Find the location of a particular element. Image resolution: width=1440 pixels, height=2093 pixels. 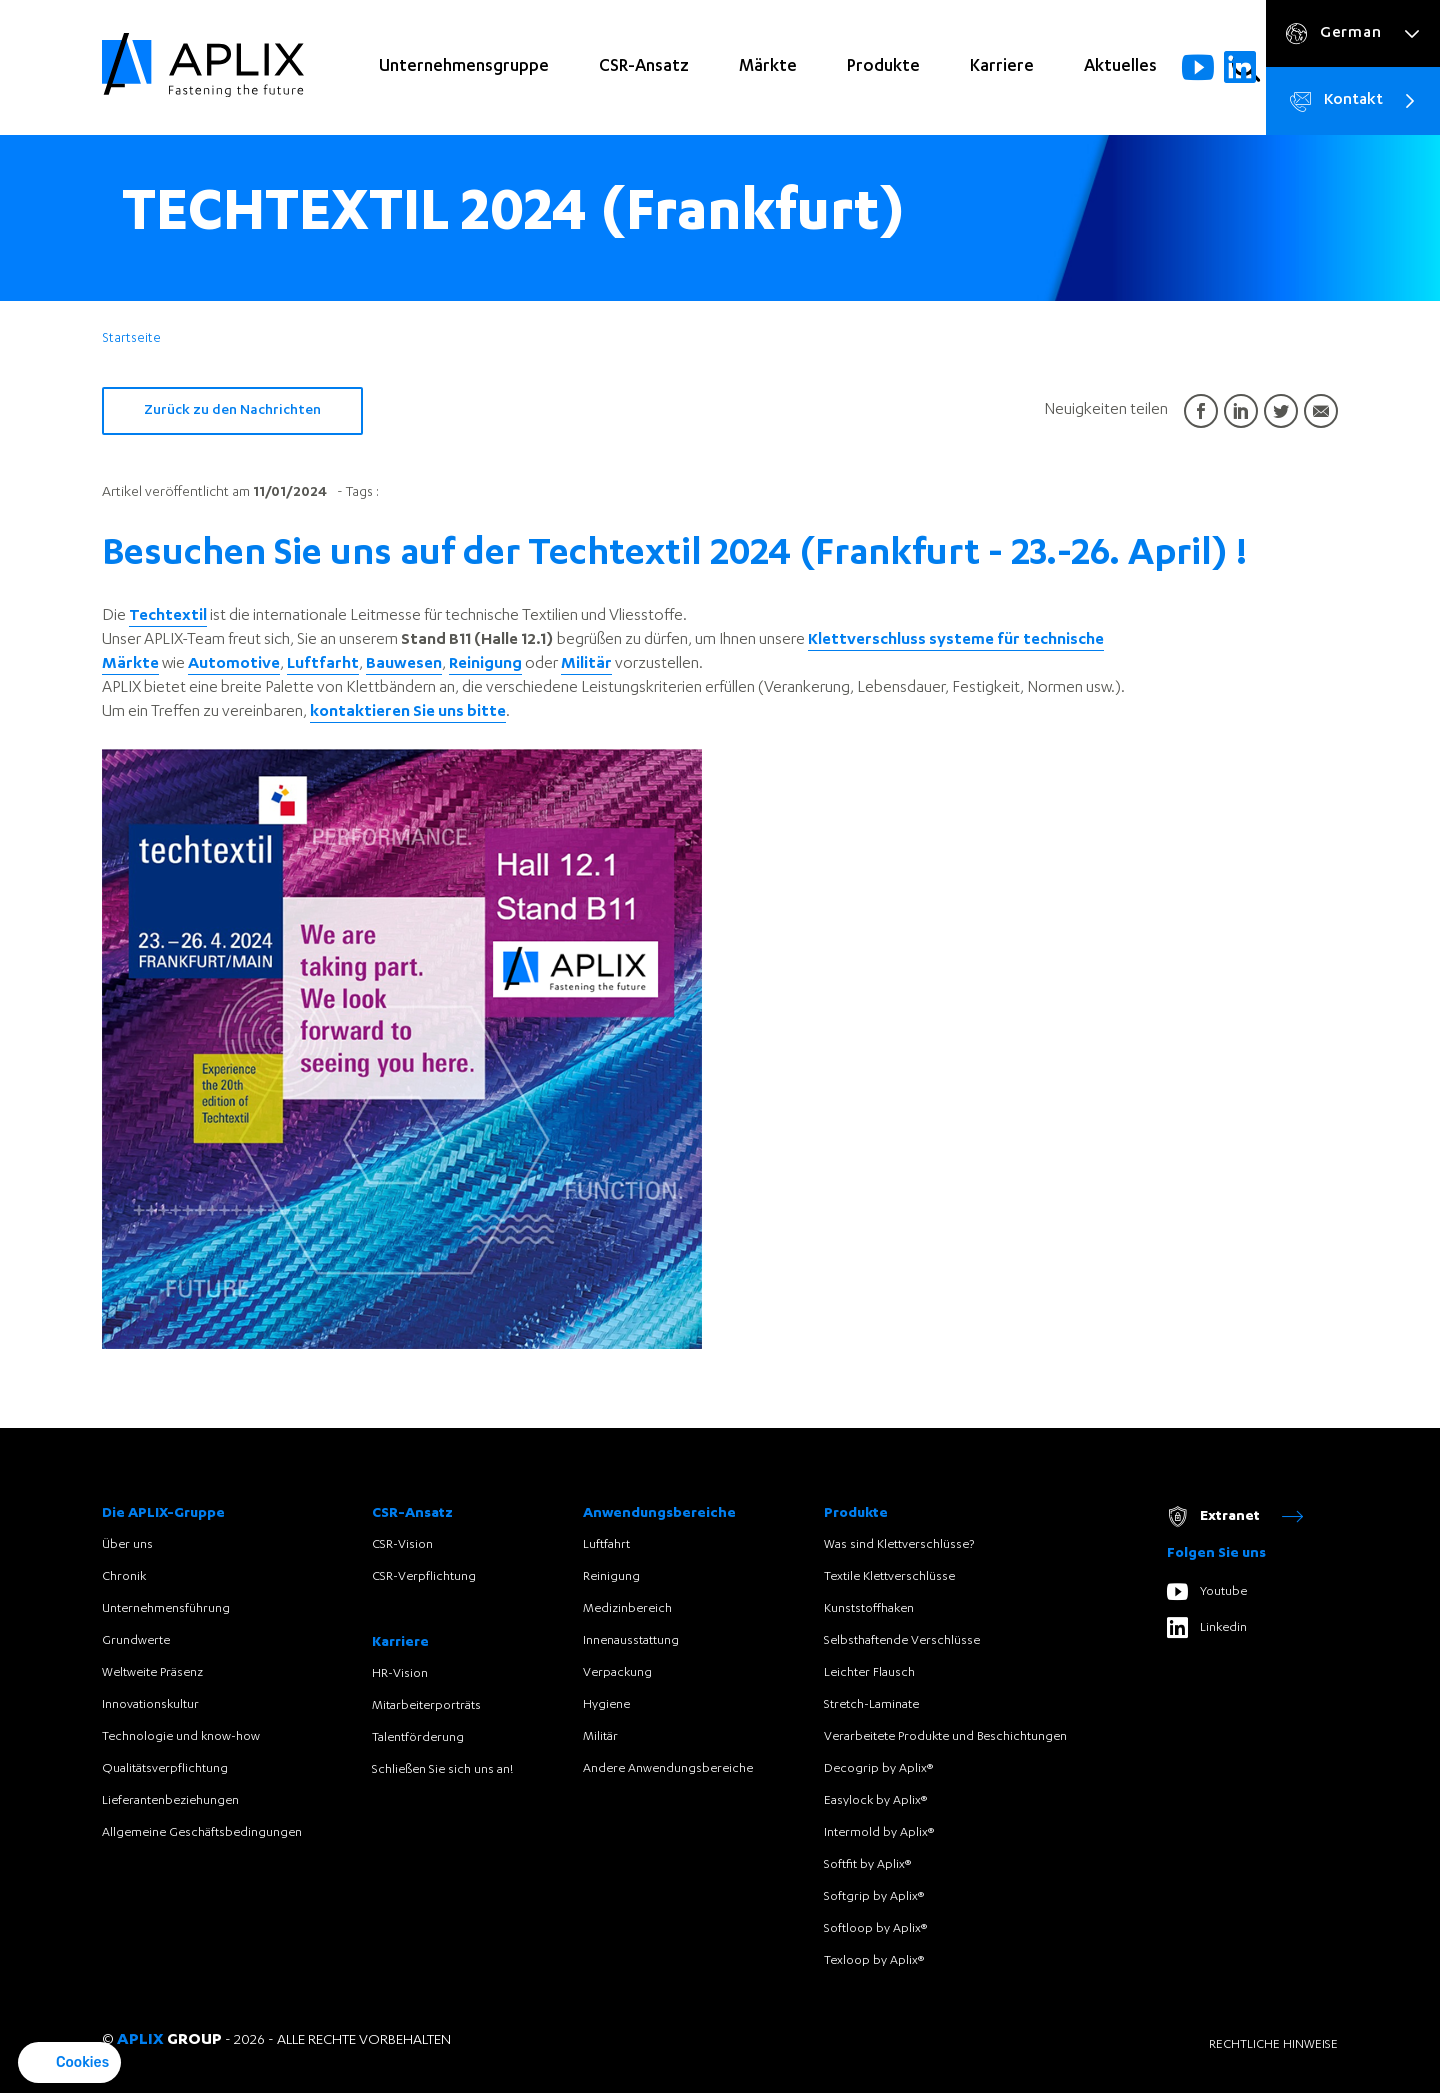

Verpackung is located at coordinates (617, 1673).